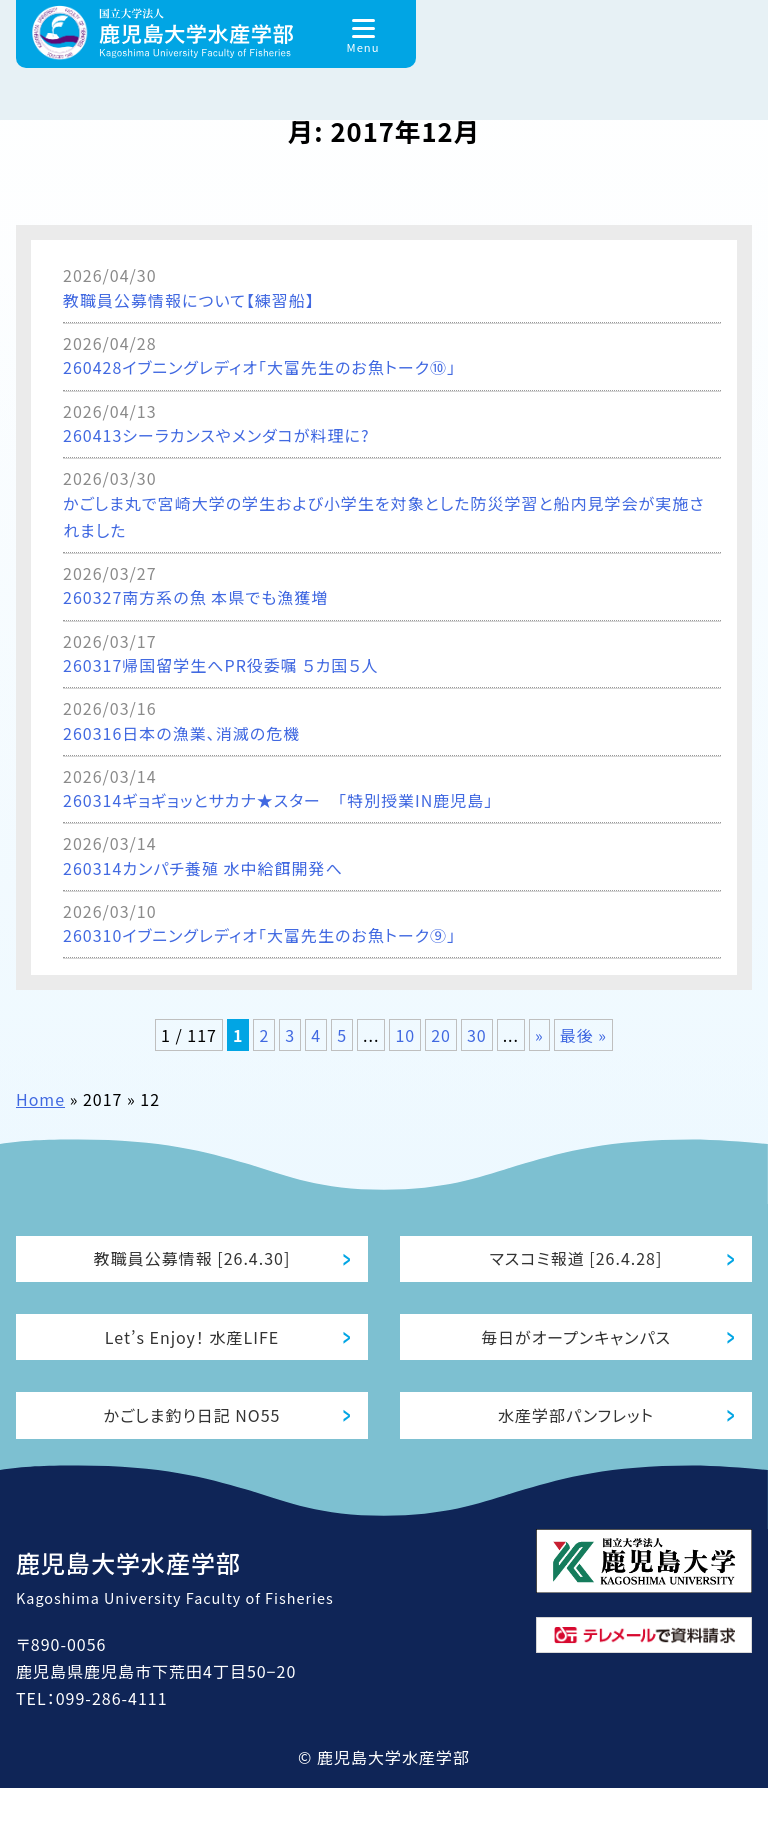  I want to click on かごしま釣り日記 NO55, so click(192, 1447).